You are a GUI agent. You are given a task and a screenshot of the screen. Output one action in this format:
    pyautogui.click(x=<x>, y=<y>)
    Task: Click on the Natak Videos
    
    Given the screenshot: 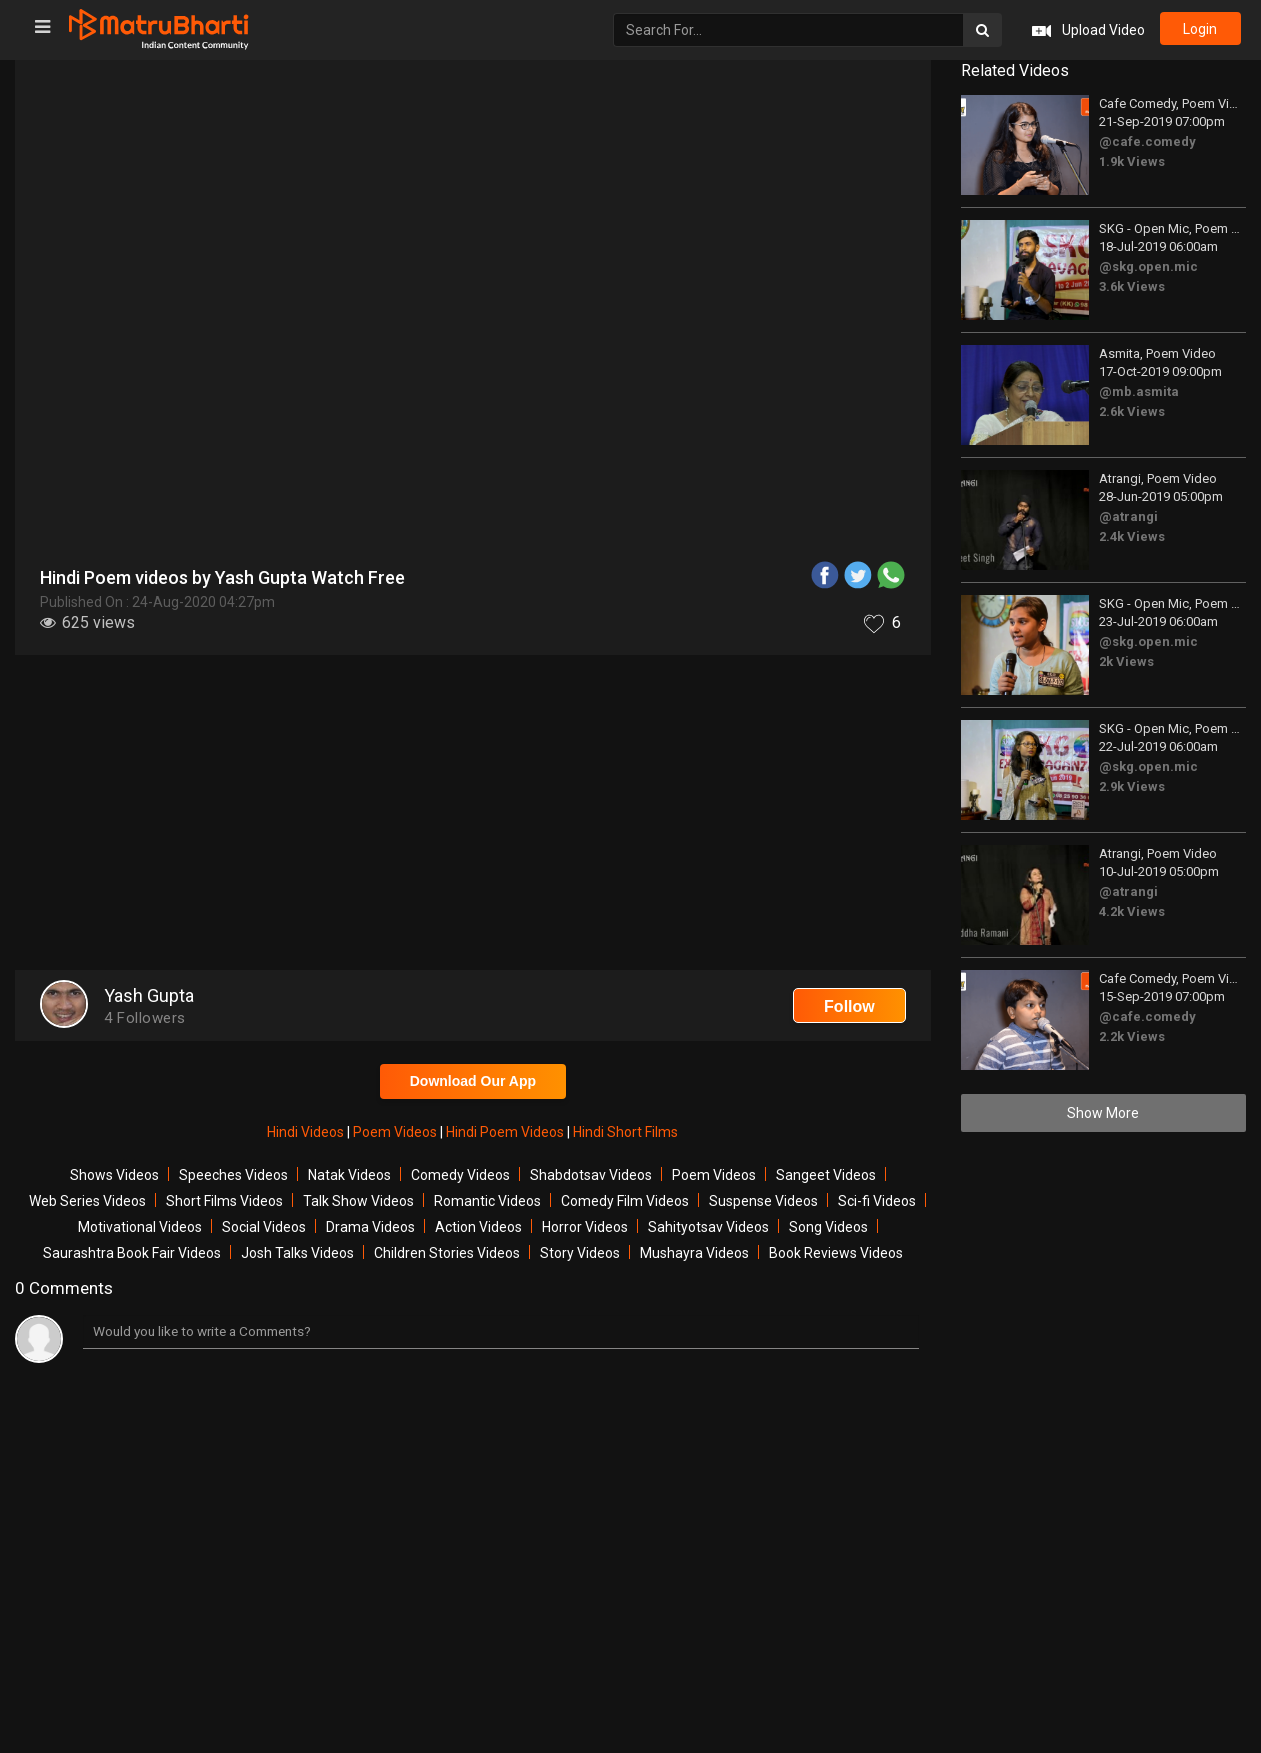 What is the action you would take?
    pyautogui.click(x=349, y=1175)
    